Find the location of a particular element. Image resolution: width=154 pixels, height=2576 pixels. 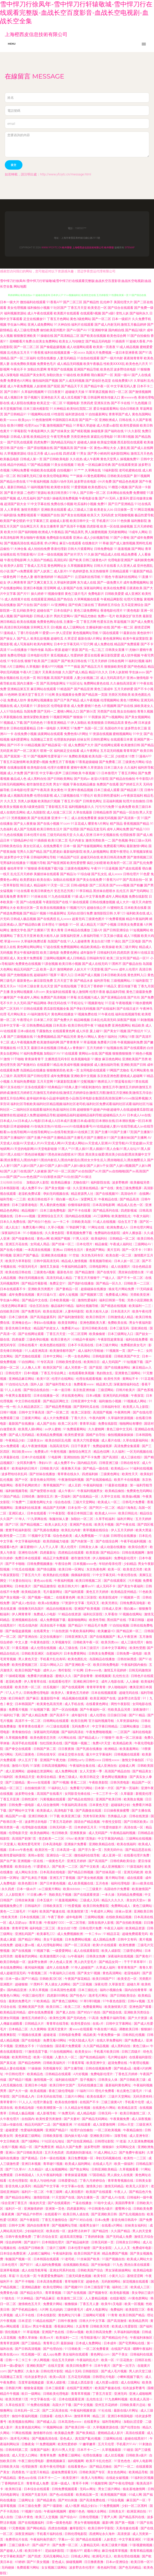

丁香五月网站 is located at coordinates (127, 773).